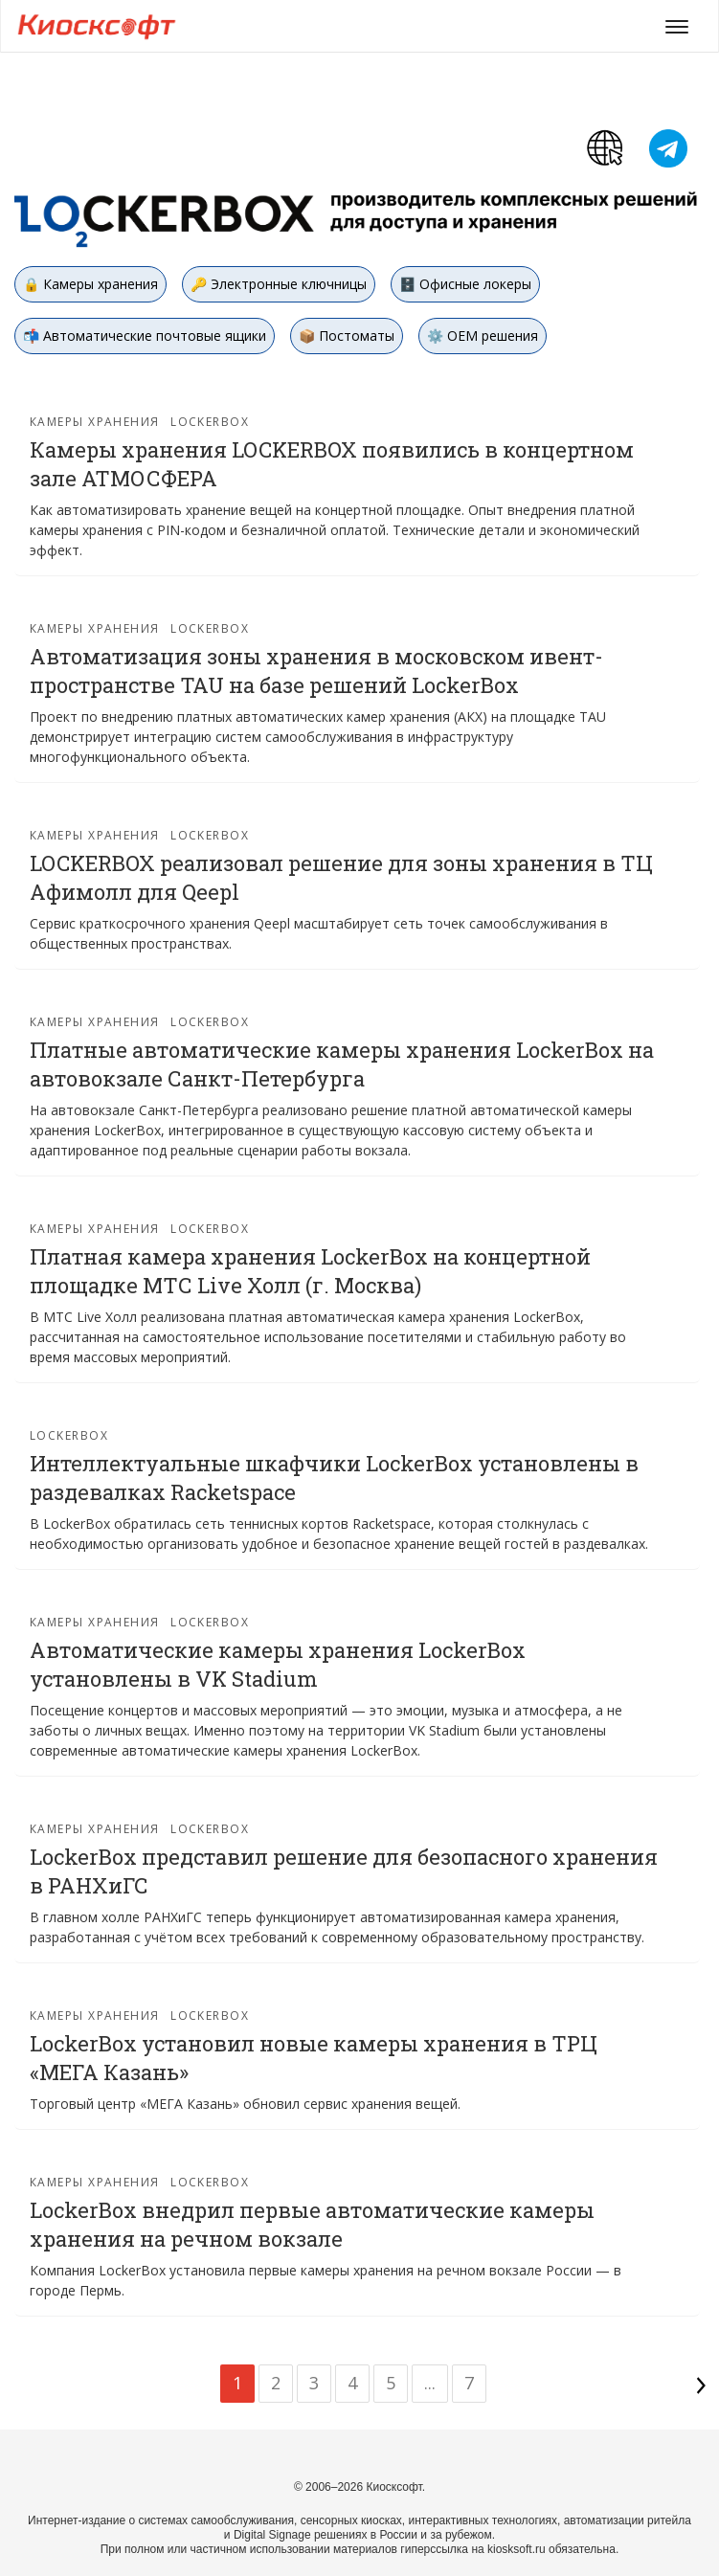 The image size is (719, 2576). What do you see at coordinates (95, 422) in the screenshot?
I see `Камеры хранения` at bounding box center [95, 422].